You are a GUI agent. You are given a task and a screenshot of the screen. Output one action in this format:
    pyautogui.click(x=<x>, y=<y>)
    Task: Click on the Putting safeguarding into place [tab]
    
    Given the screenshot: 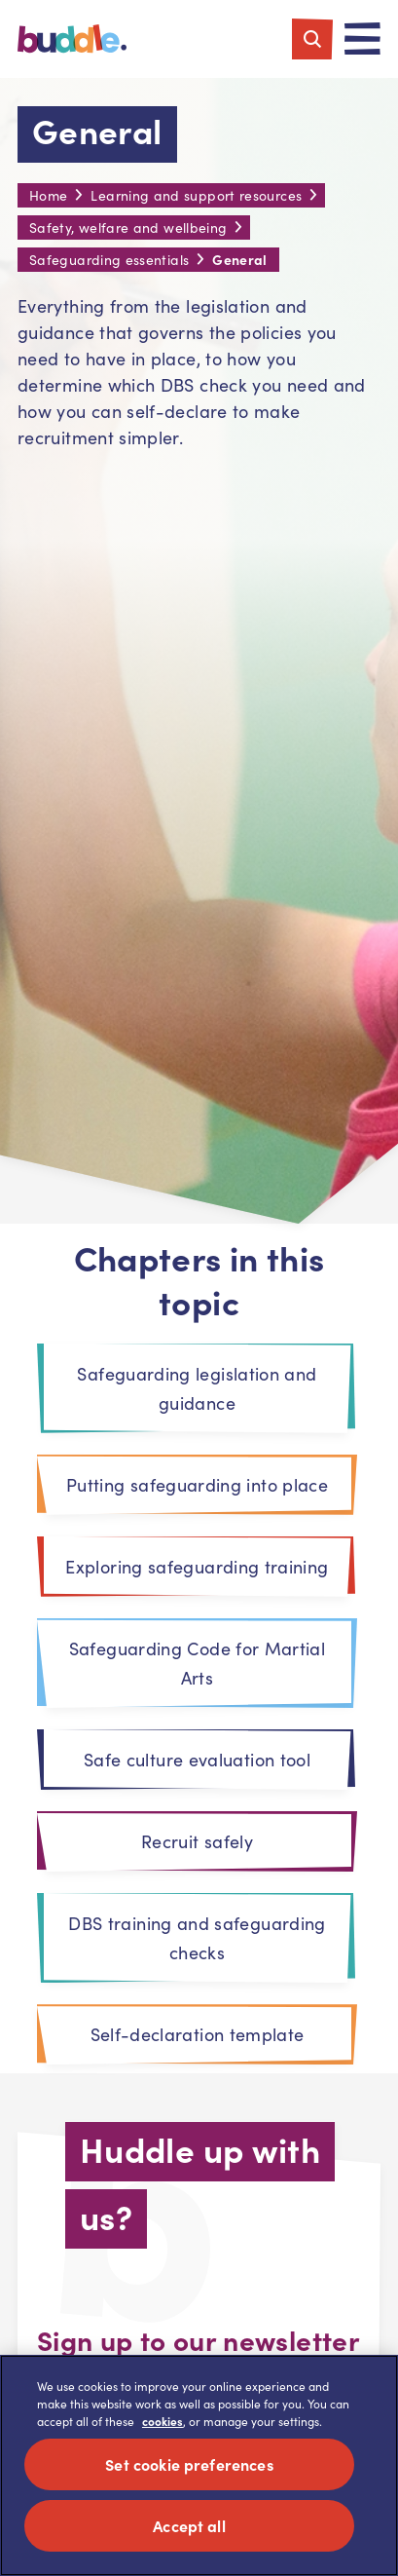 What is the action you would take?
    pyautogui.click(x=197, y=1484)
    